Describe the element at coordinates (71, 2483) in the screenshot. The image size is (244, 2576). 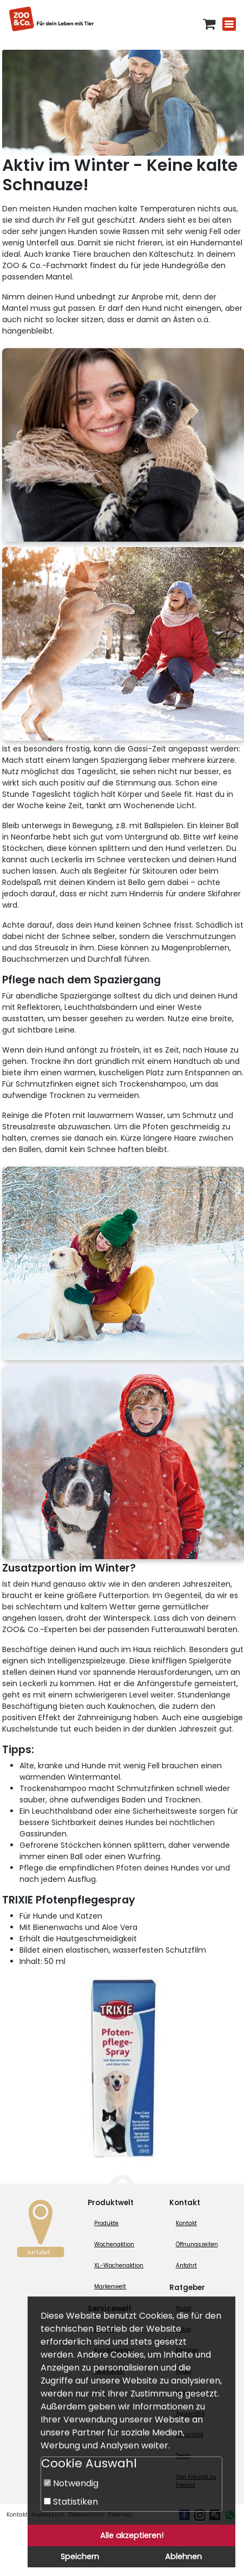
I see `Notwendig` at that location.